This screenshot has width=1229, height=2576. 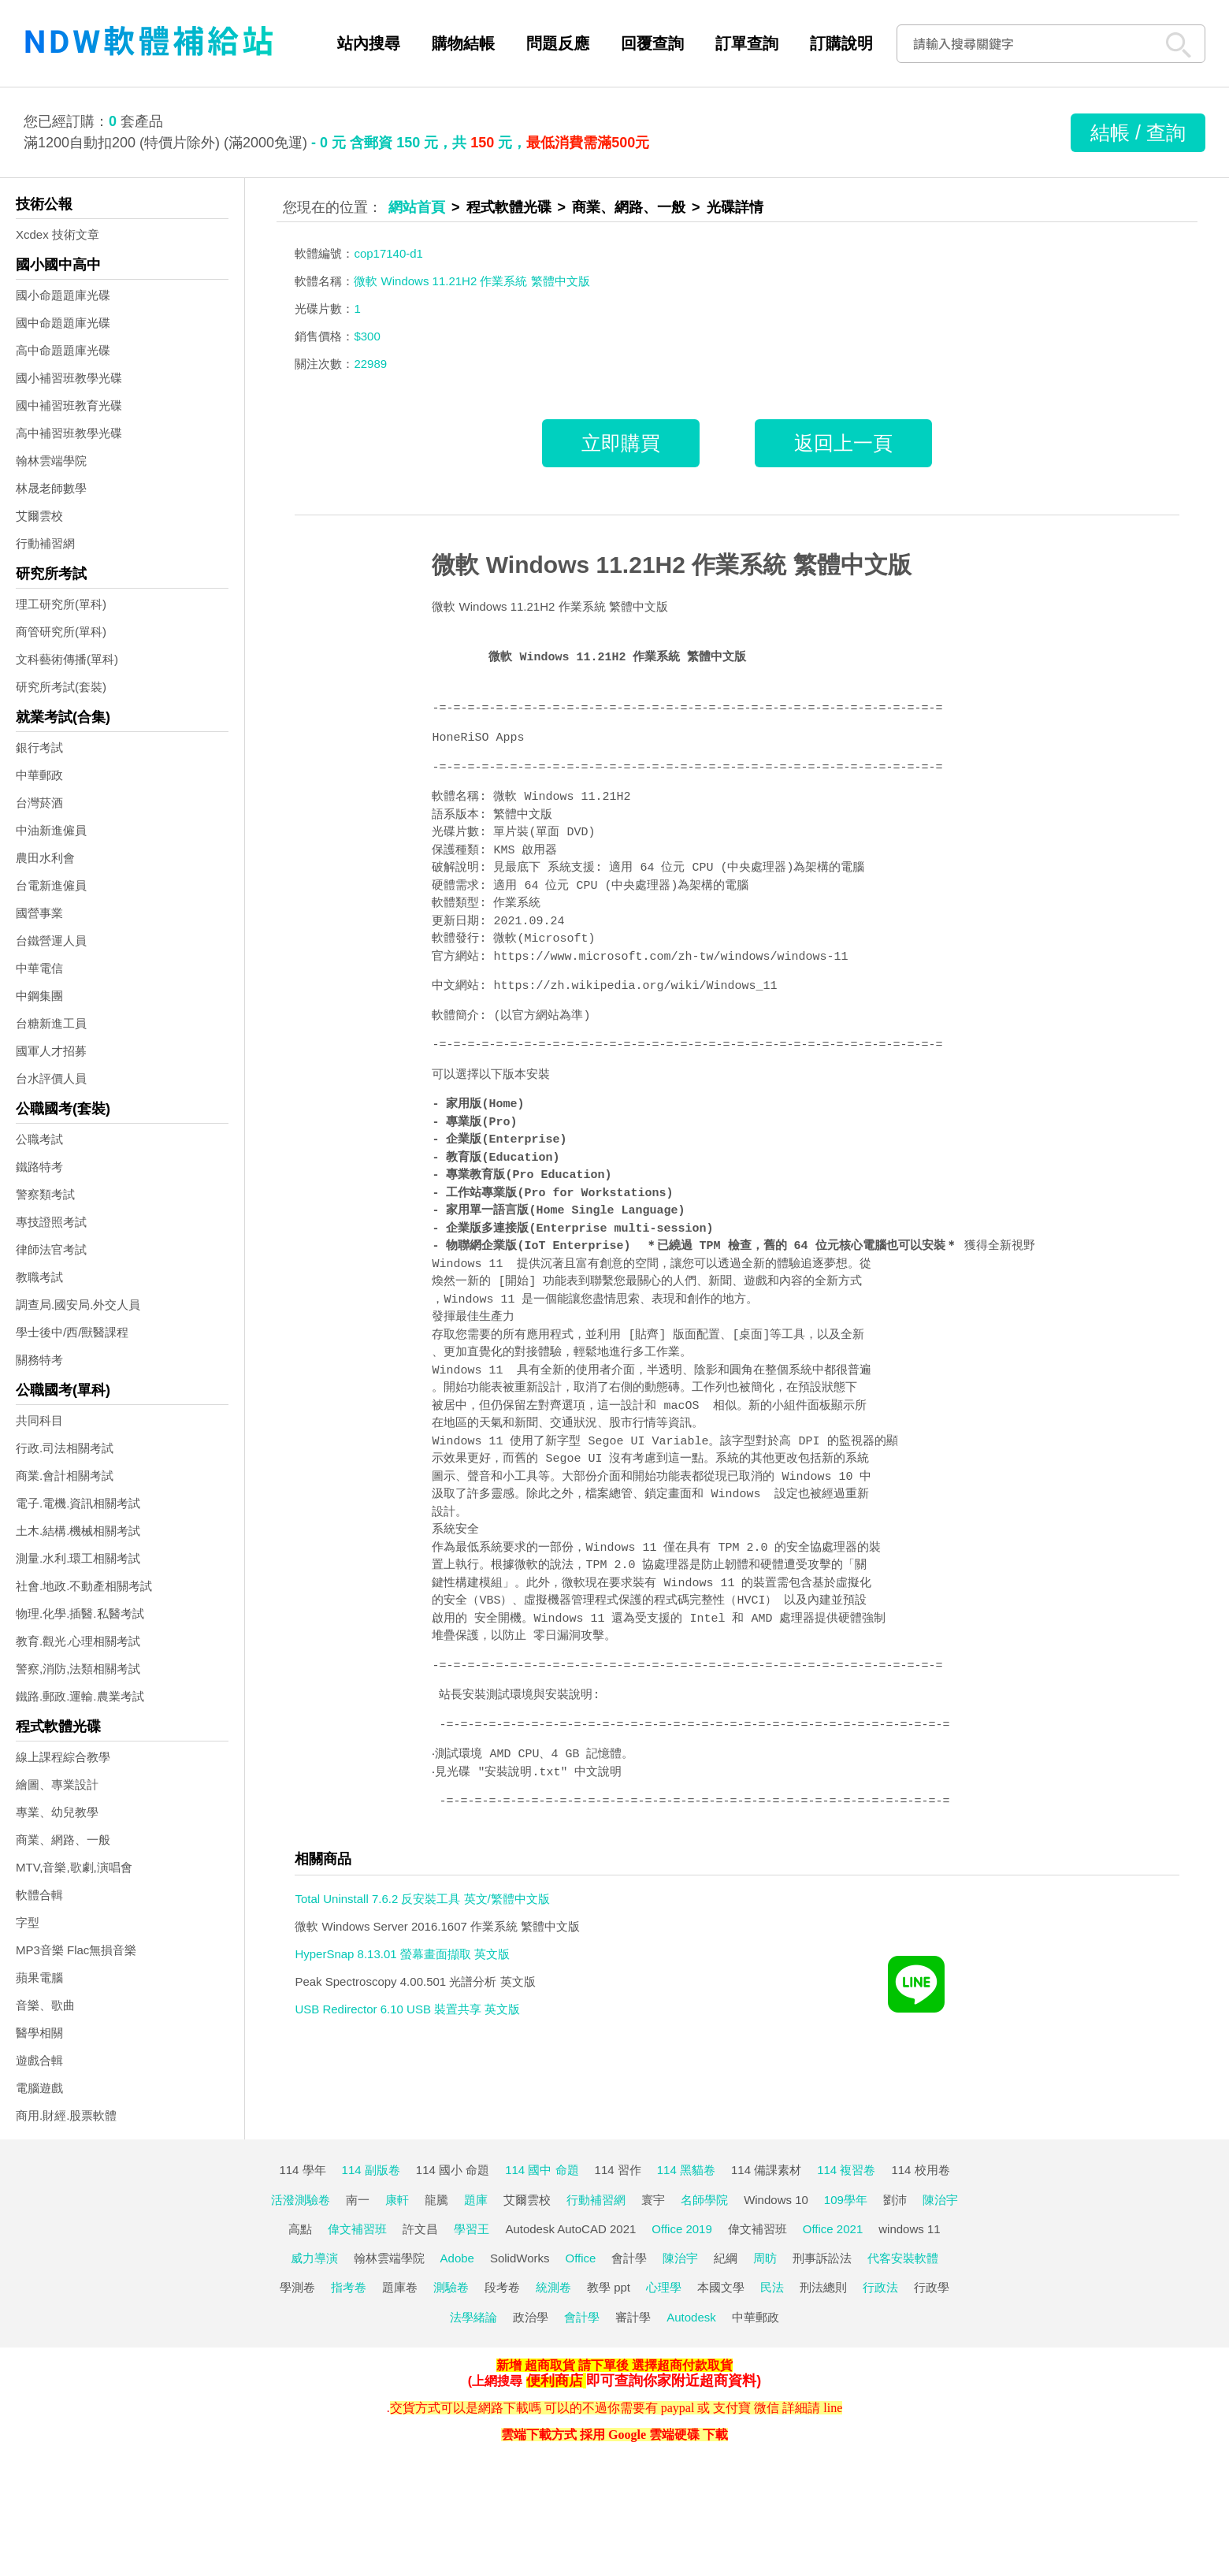 What do you see at coordinates (78, 1503) in the screenshot?
I see `電子.電機.資訊相關考試` at bounding box center [78, 1503].